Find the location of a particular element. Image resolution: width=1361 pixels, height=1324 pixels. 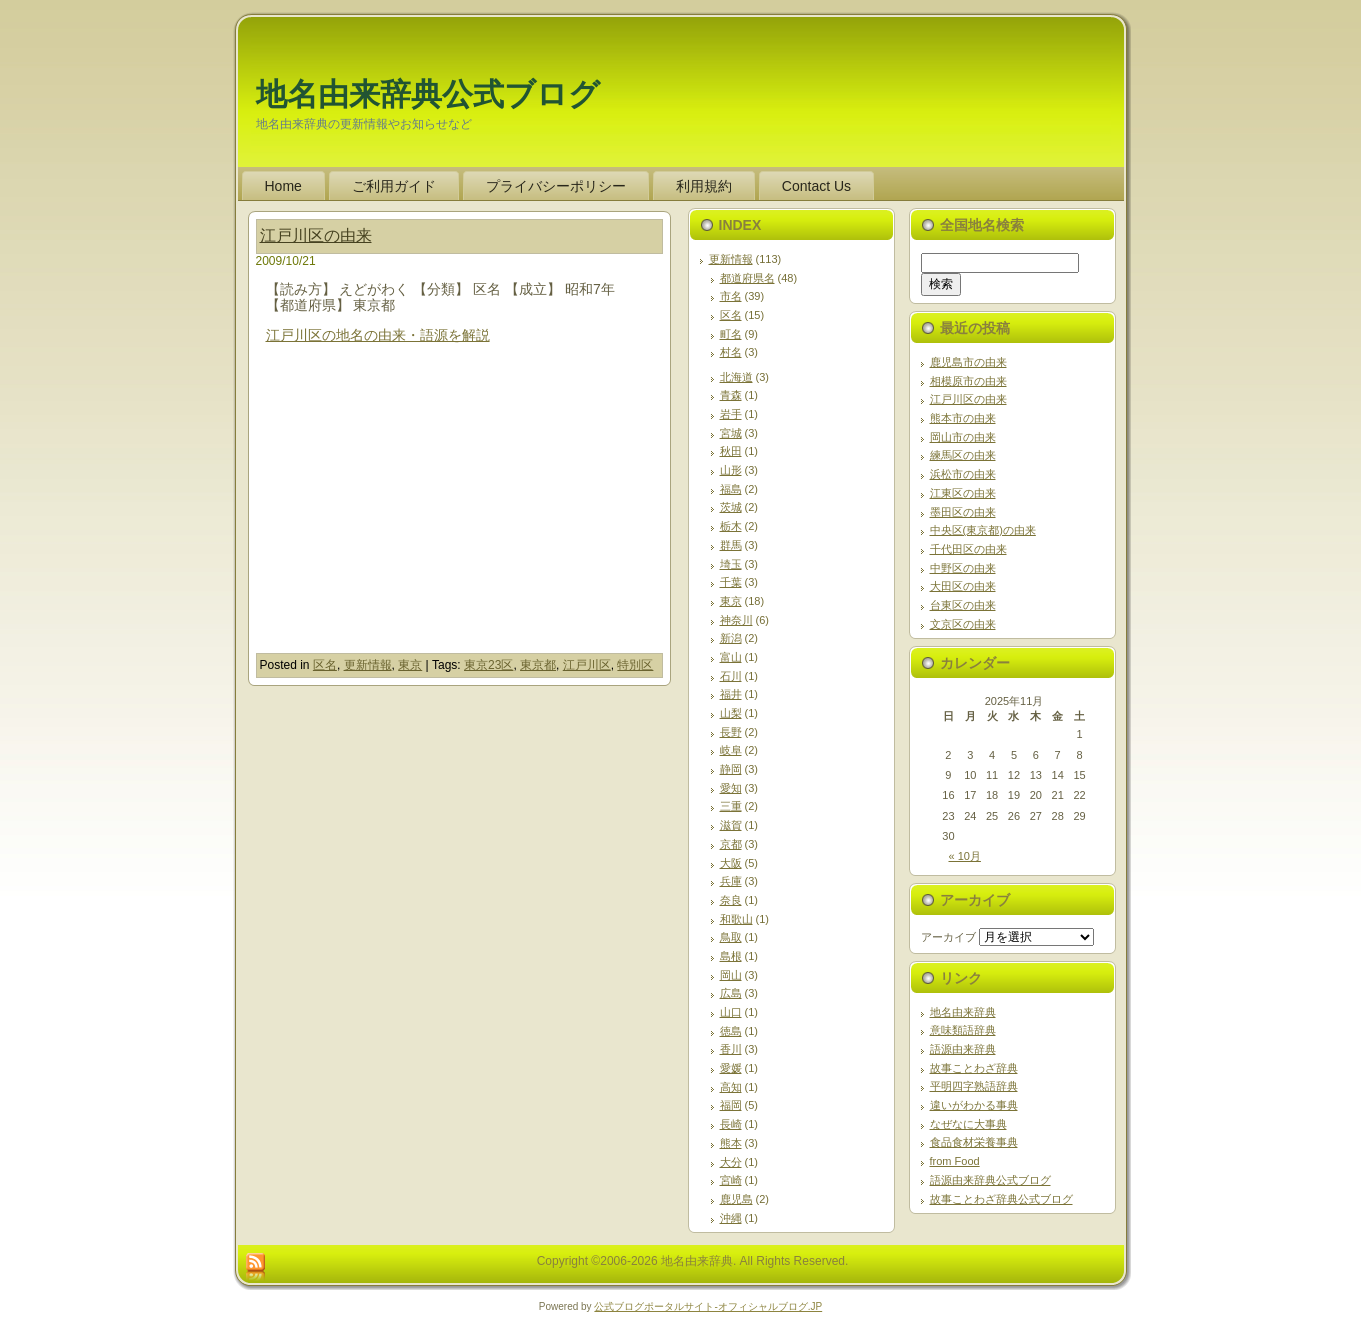

秋田 is located at coordinates (731, 451).